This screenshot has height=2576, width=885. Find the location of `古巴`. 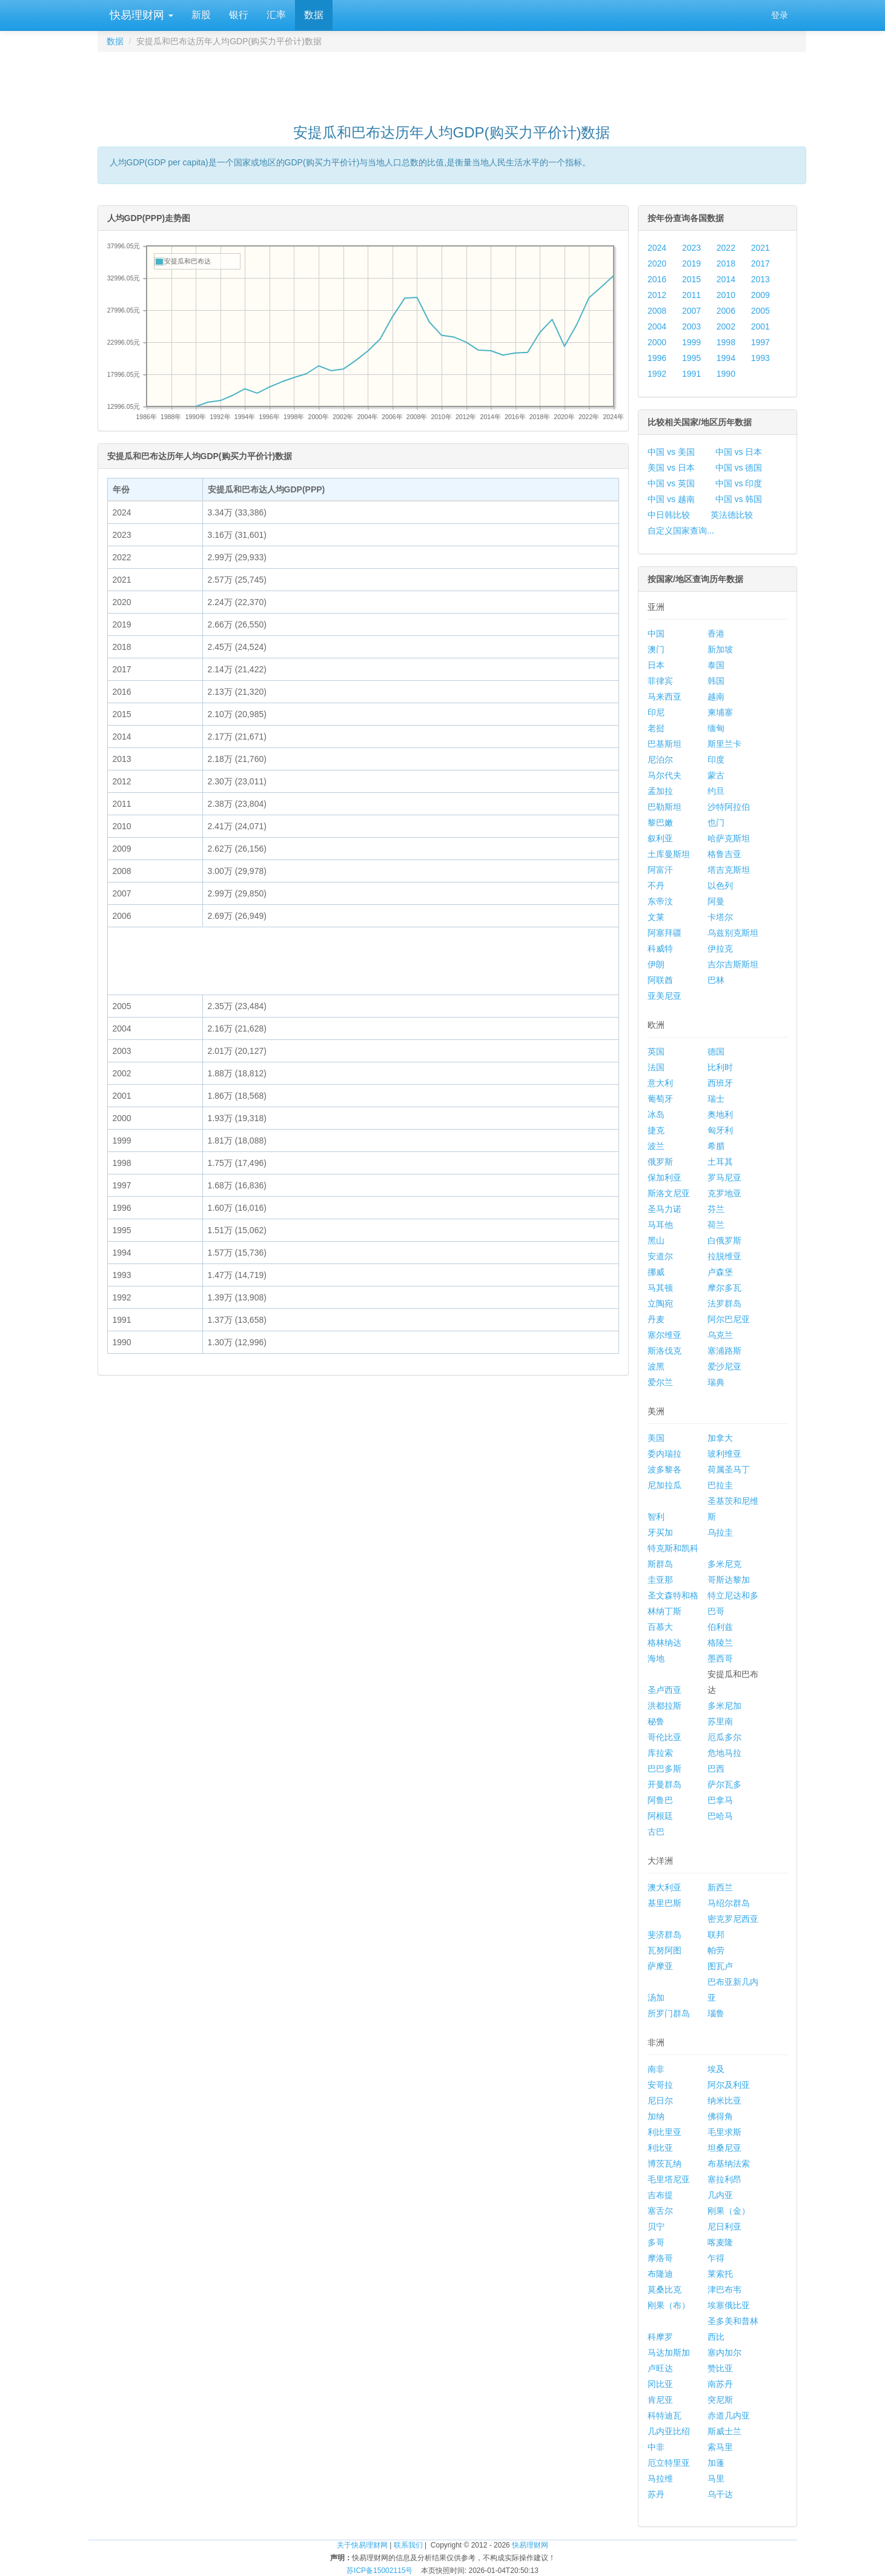

古巴 is located at coordinates (656, 1831).